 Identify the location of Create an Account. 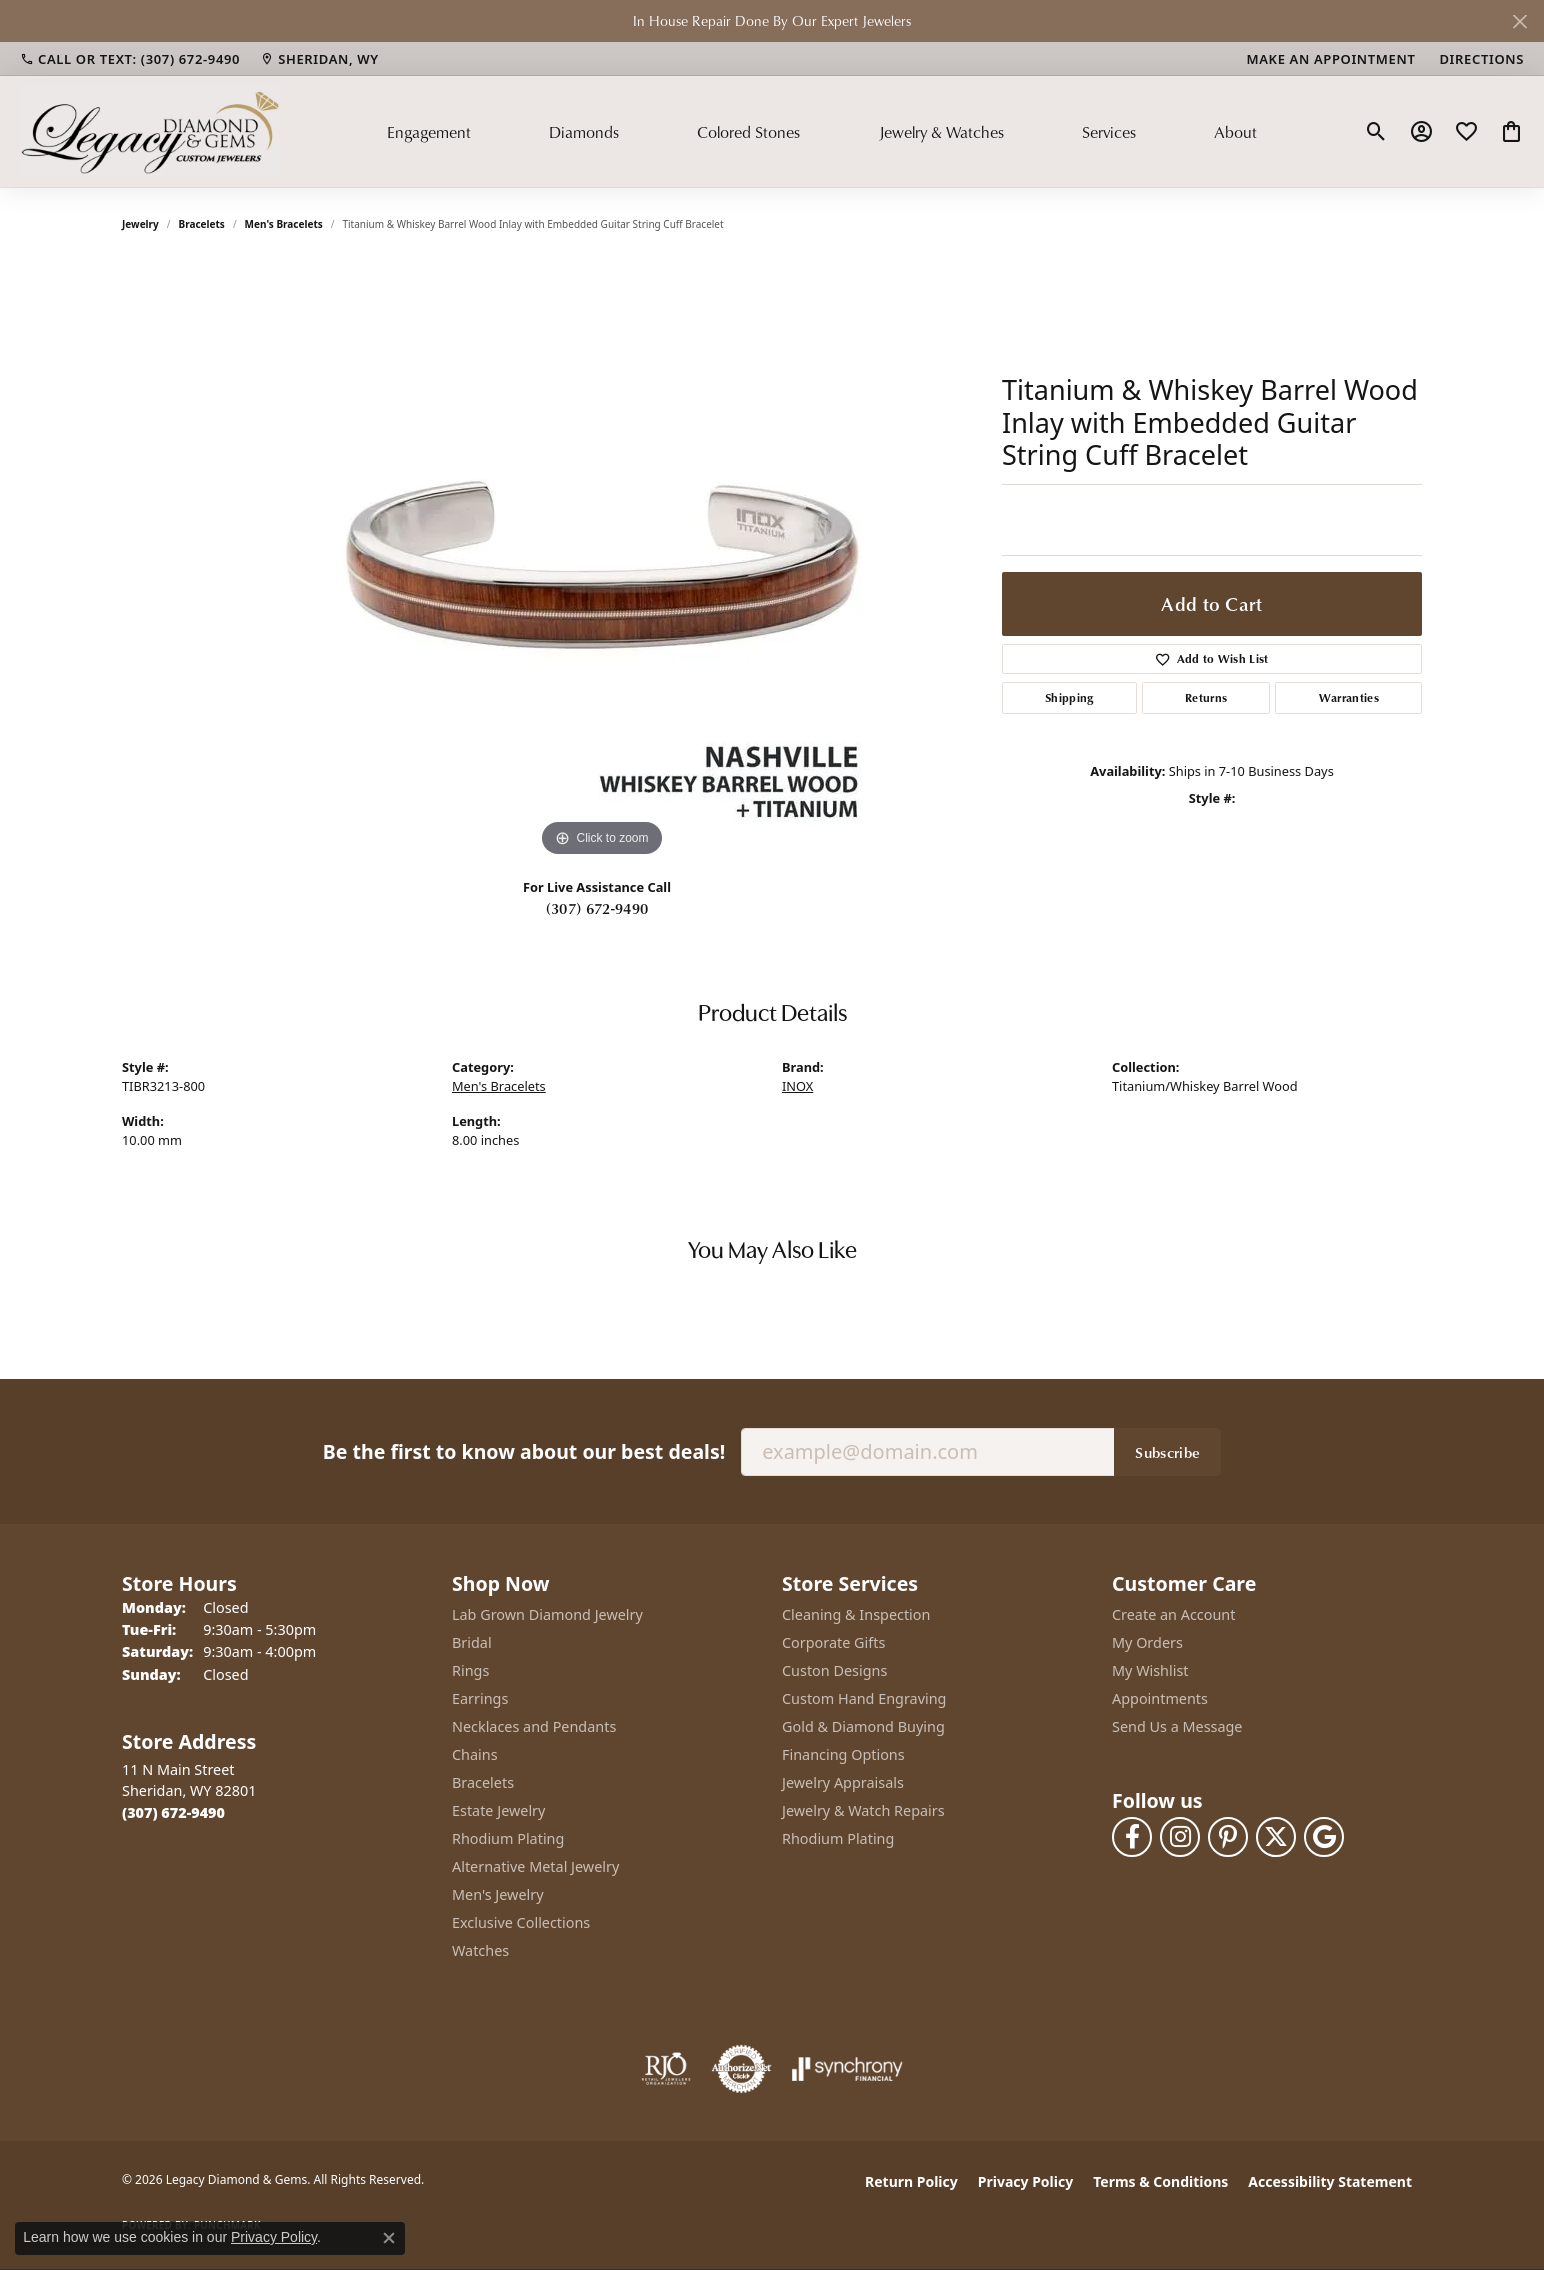
(1173, 1614).